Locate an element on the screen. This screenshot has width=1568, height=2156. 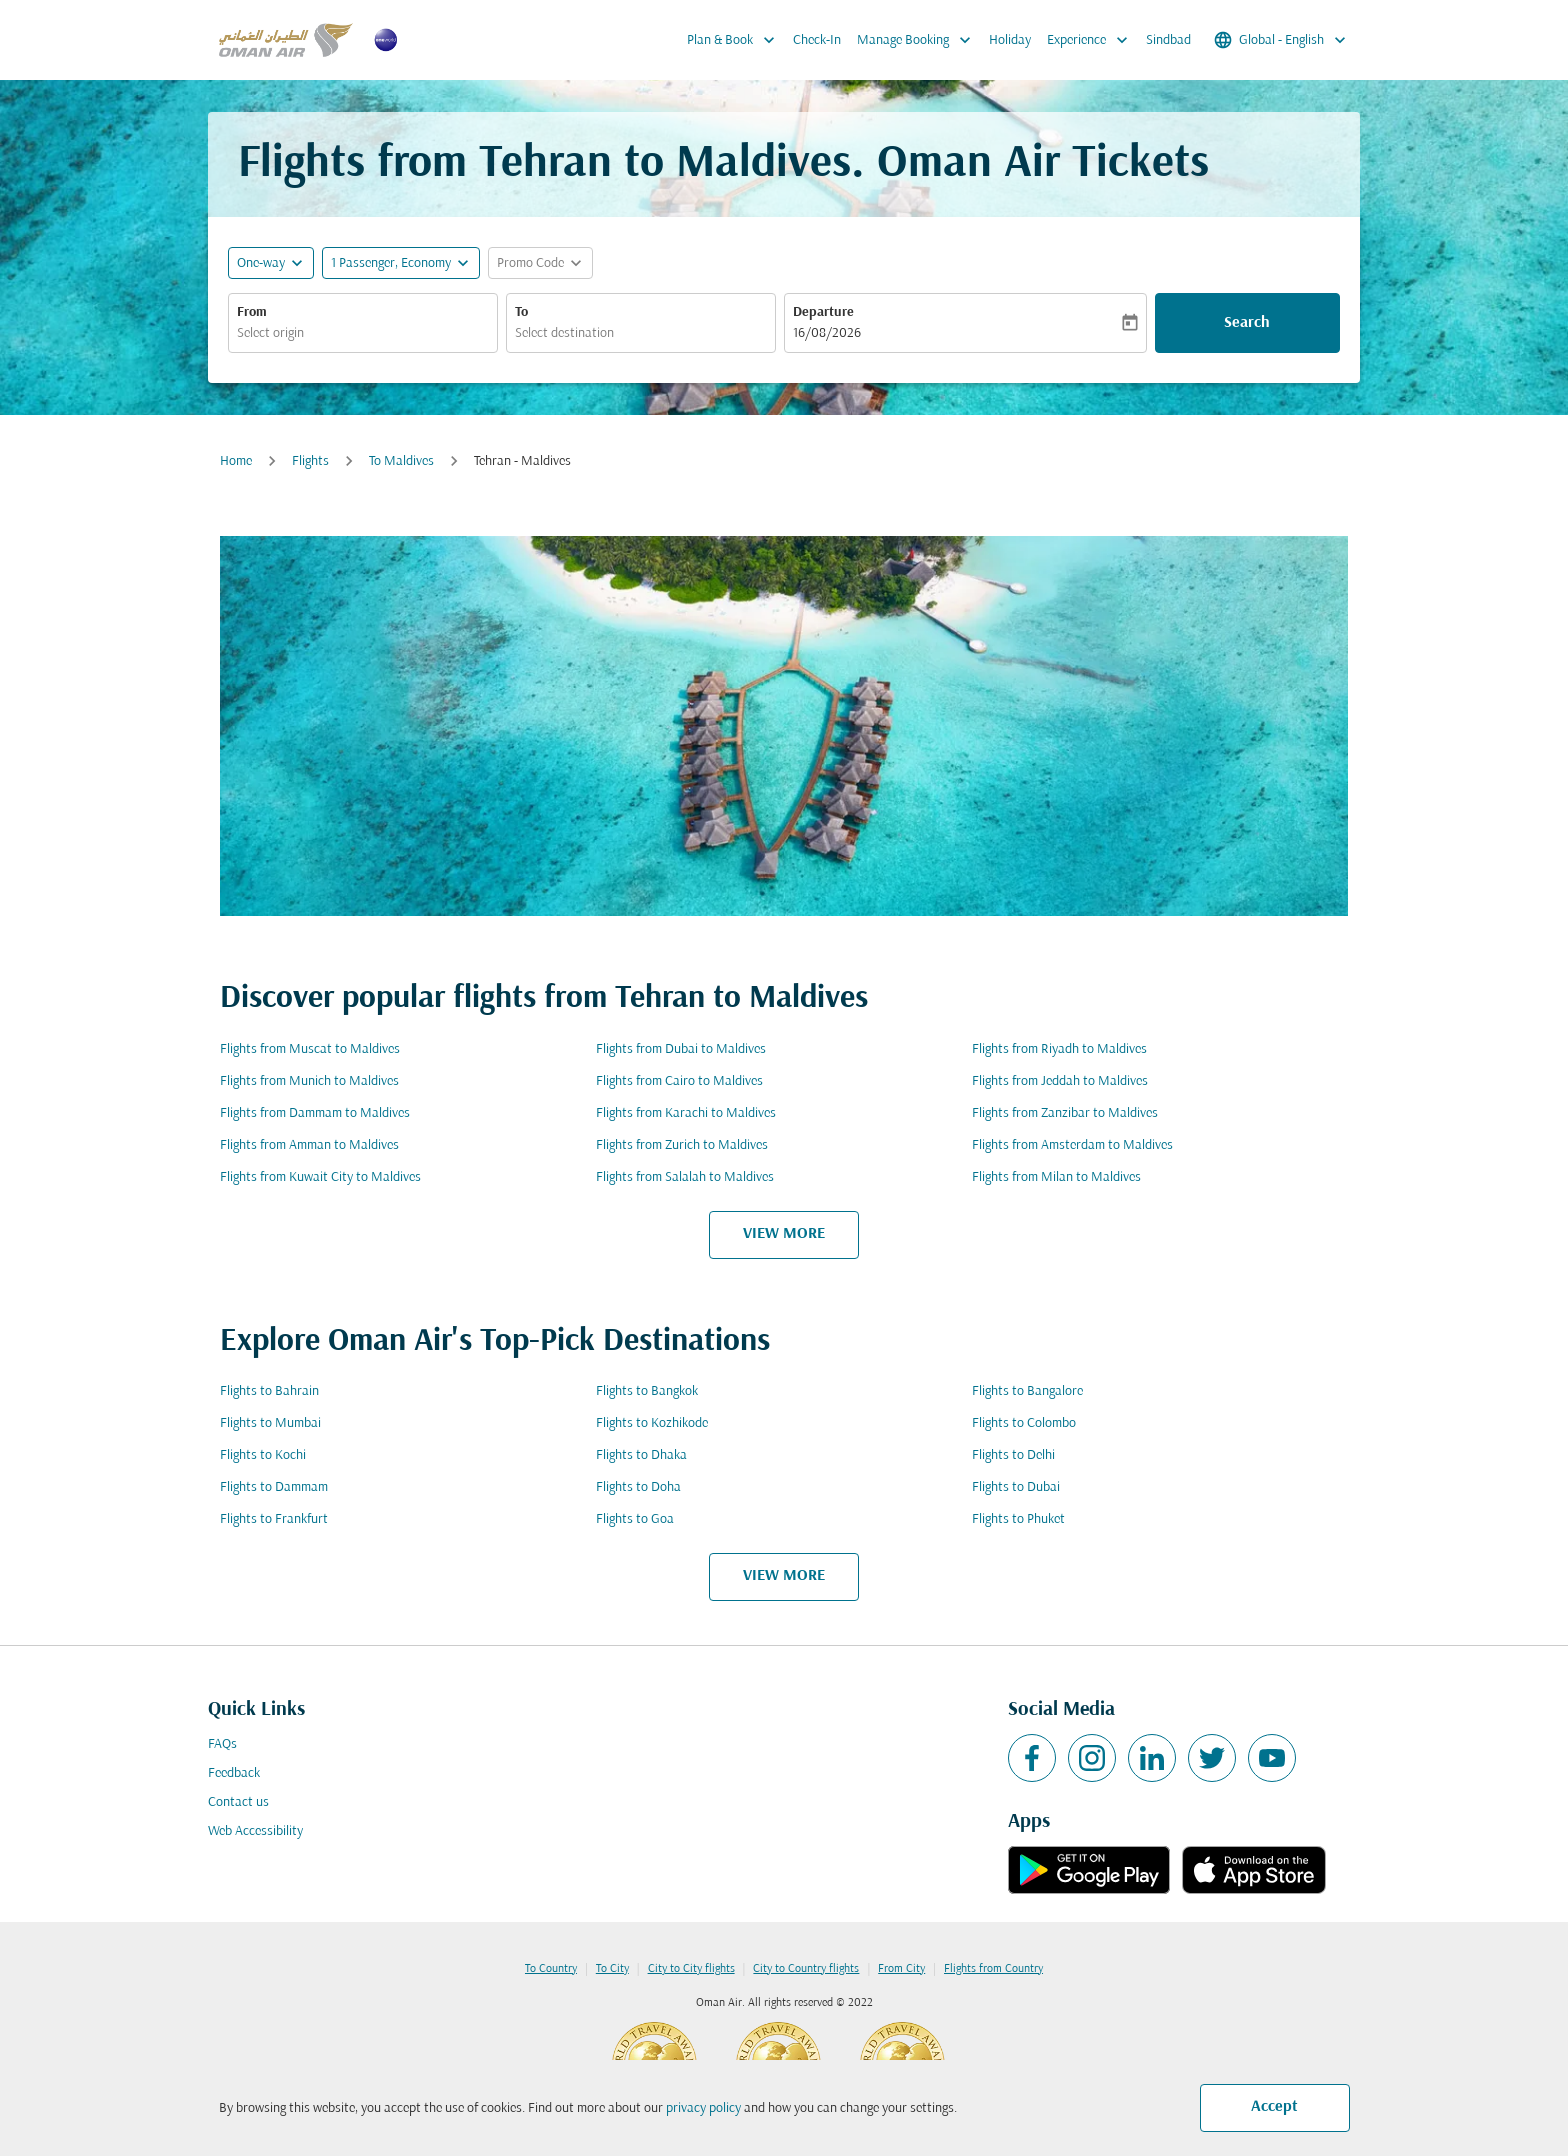
Flights from Amman to Maldives is located at coordinates (309, 1145).